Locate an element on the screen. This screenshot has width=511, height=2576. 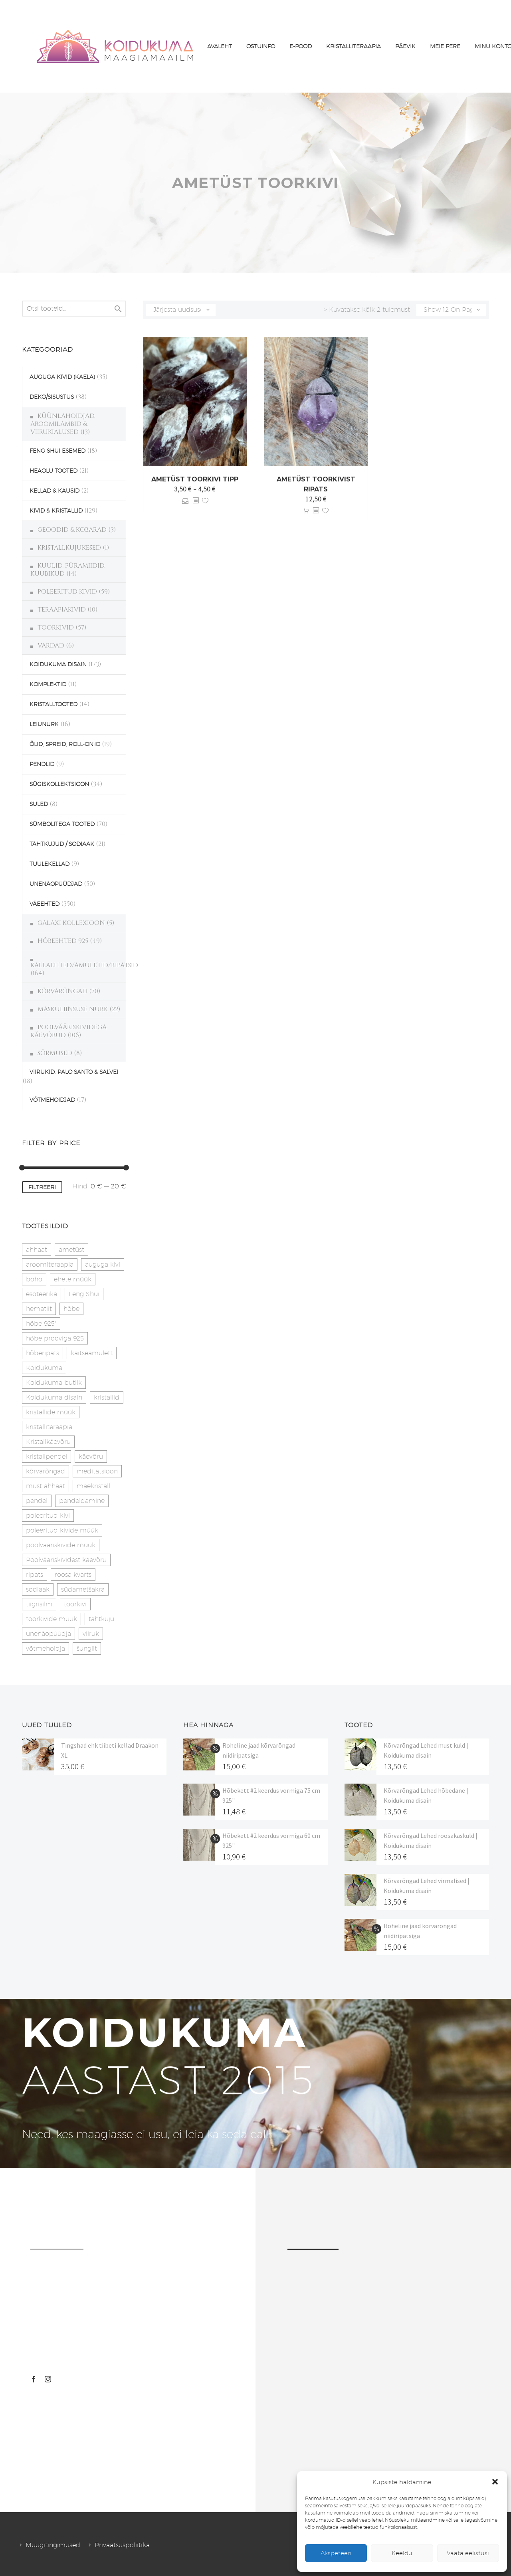
pendeldamine [pendeldamine (9 toodet)] is located at coordinates (82, 1501).